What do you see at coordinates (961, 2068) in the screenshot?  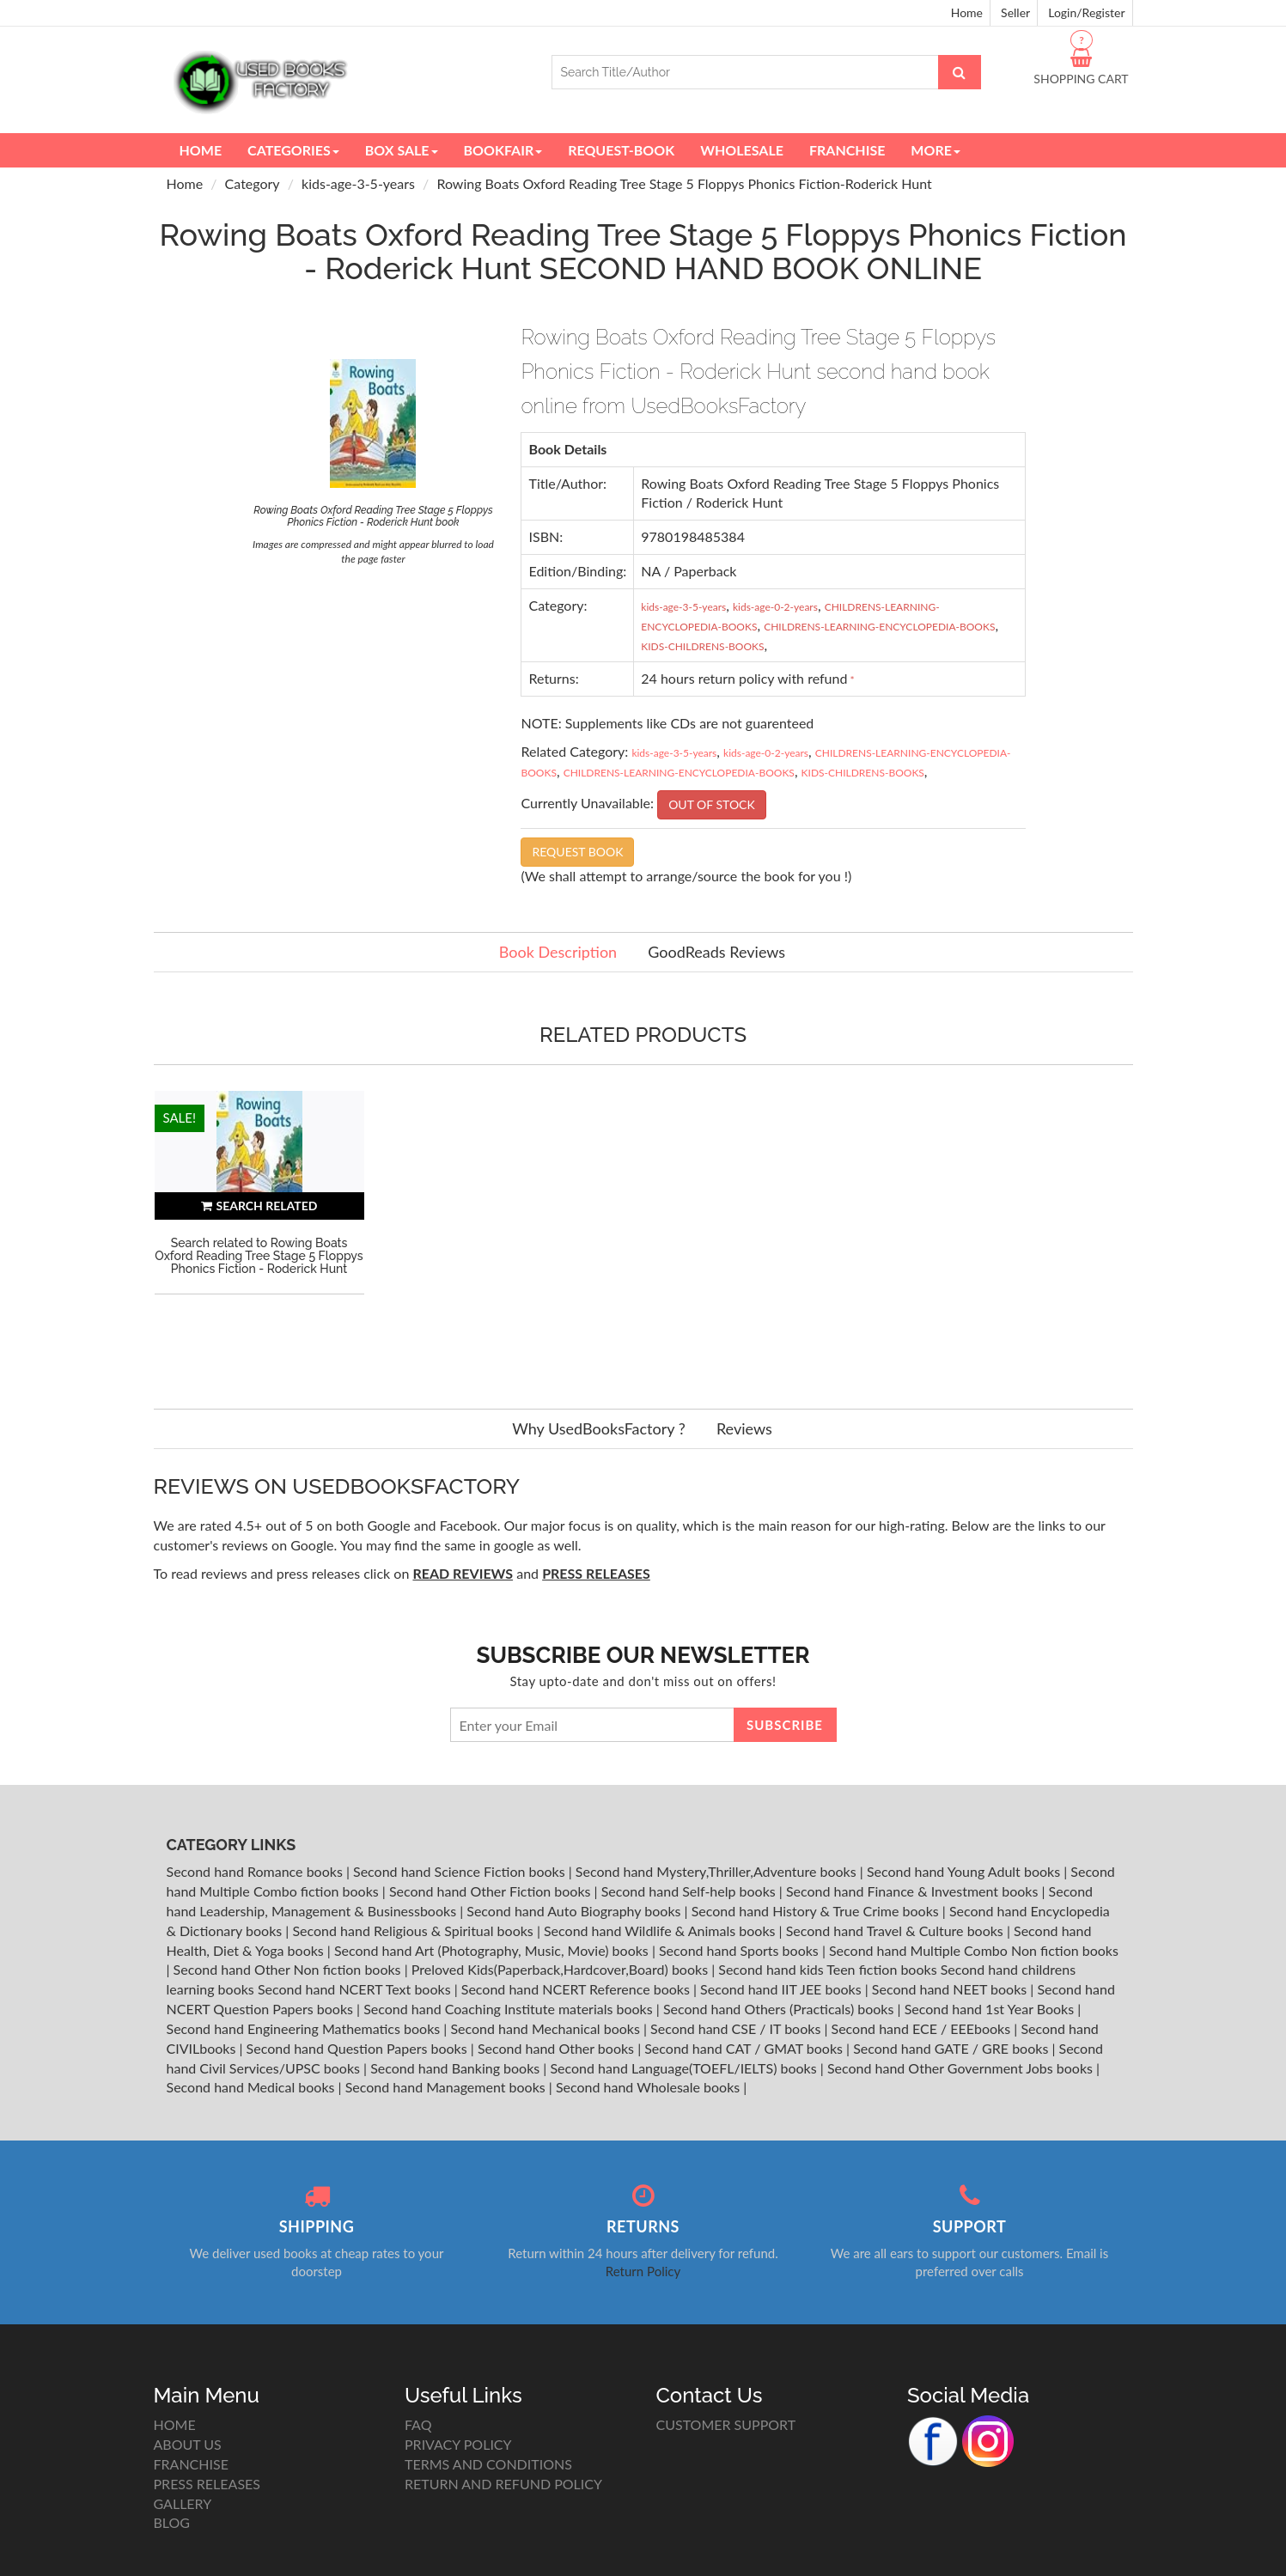 I see `Second hand Other Government Jobs books` at bounding box center [961, 2068].